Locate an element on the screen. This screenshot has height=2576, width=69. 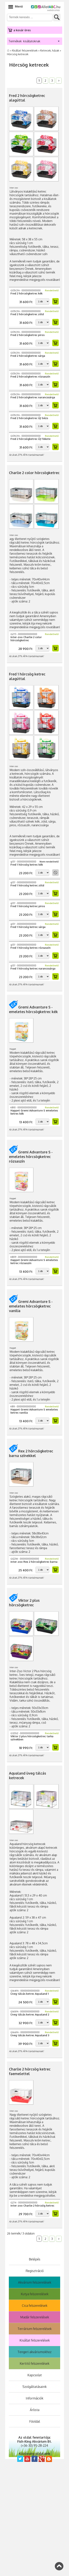
Happet is located at coordinates (13, 1048).